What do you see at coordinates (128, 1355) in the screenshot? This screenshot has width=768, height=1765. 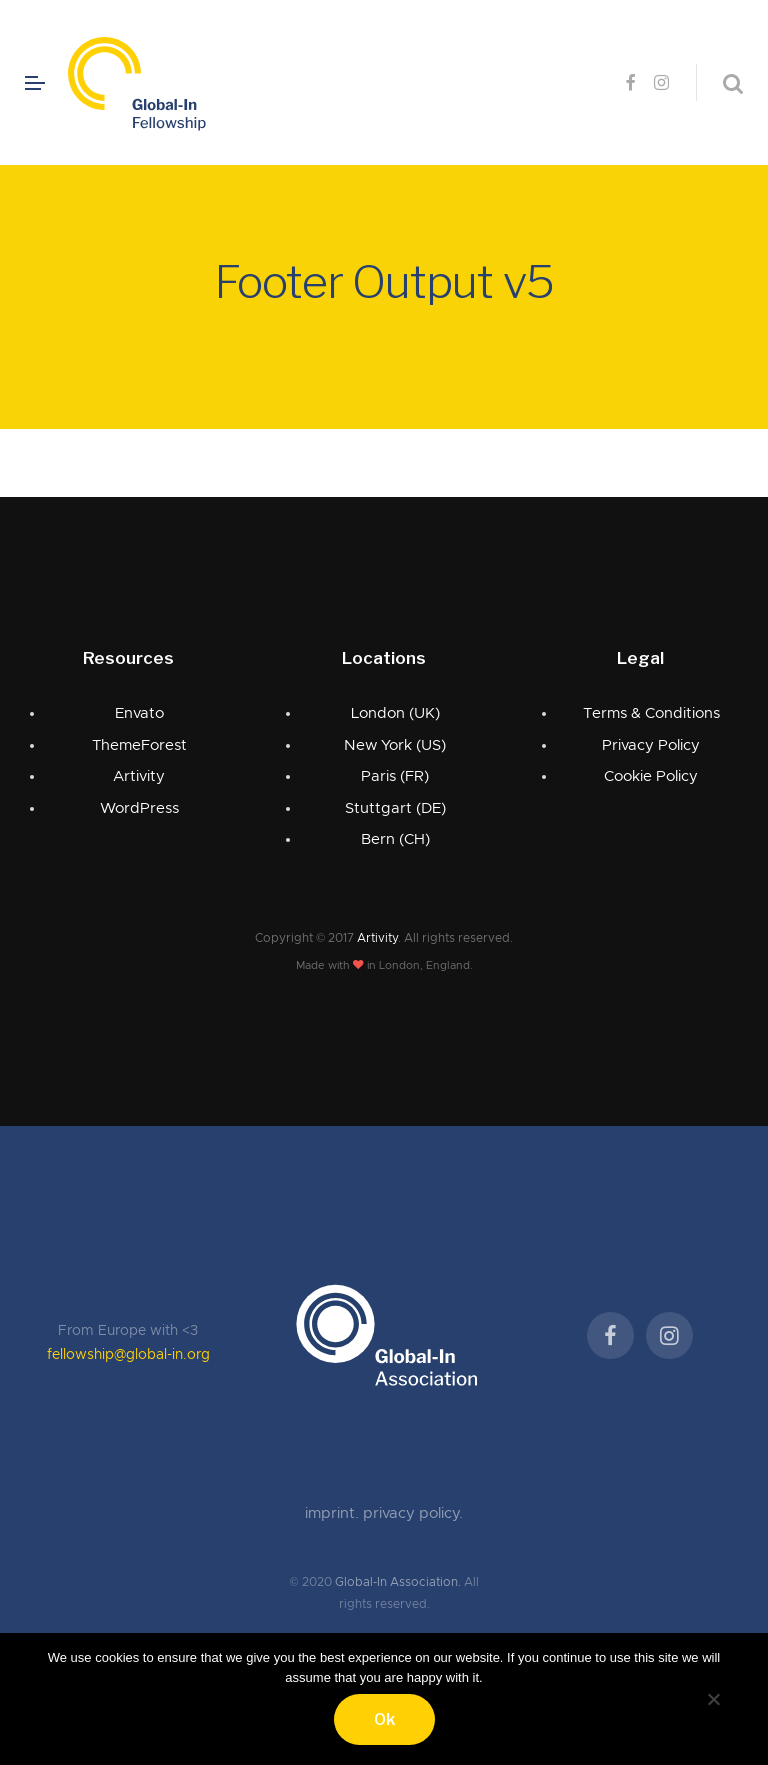 I see `fellowship@global-in.org` at bounding box center [128, 1355].